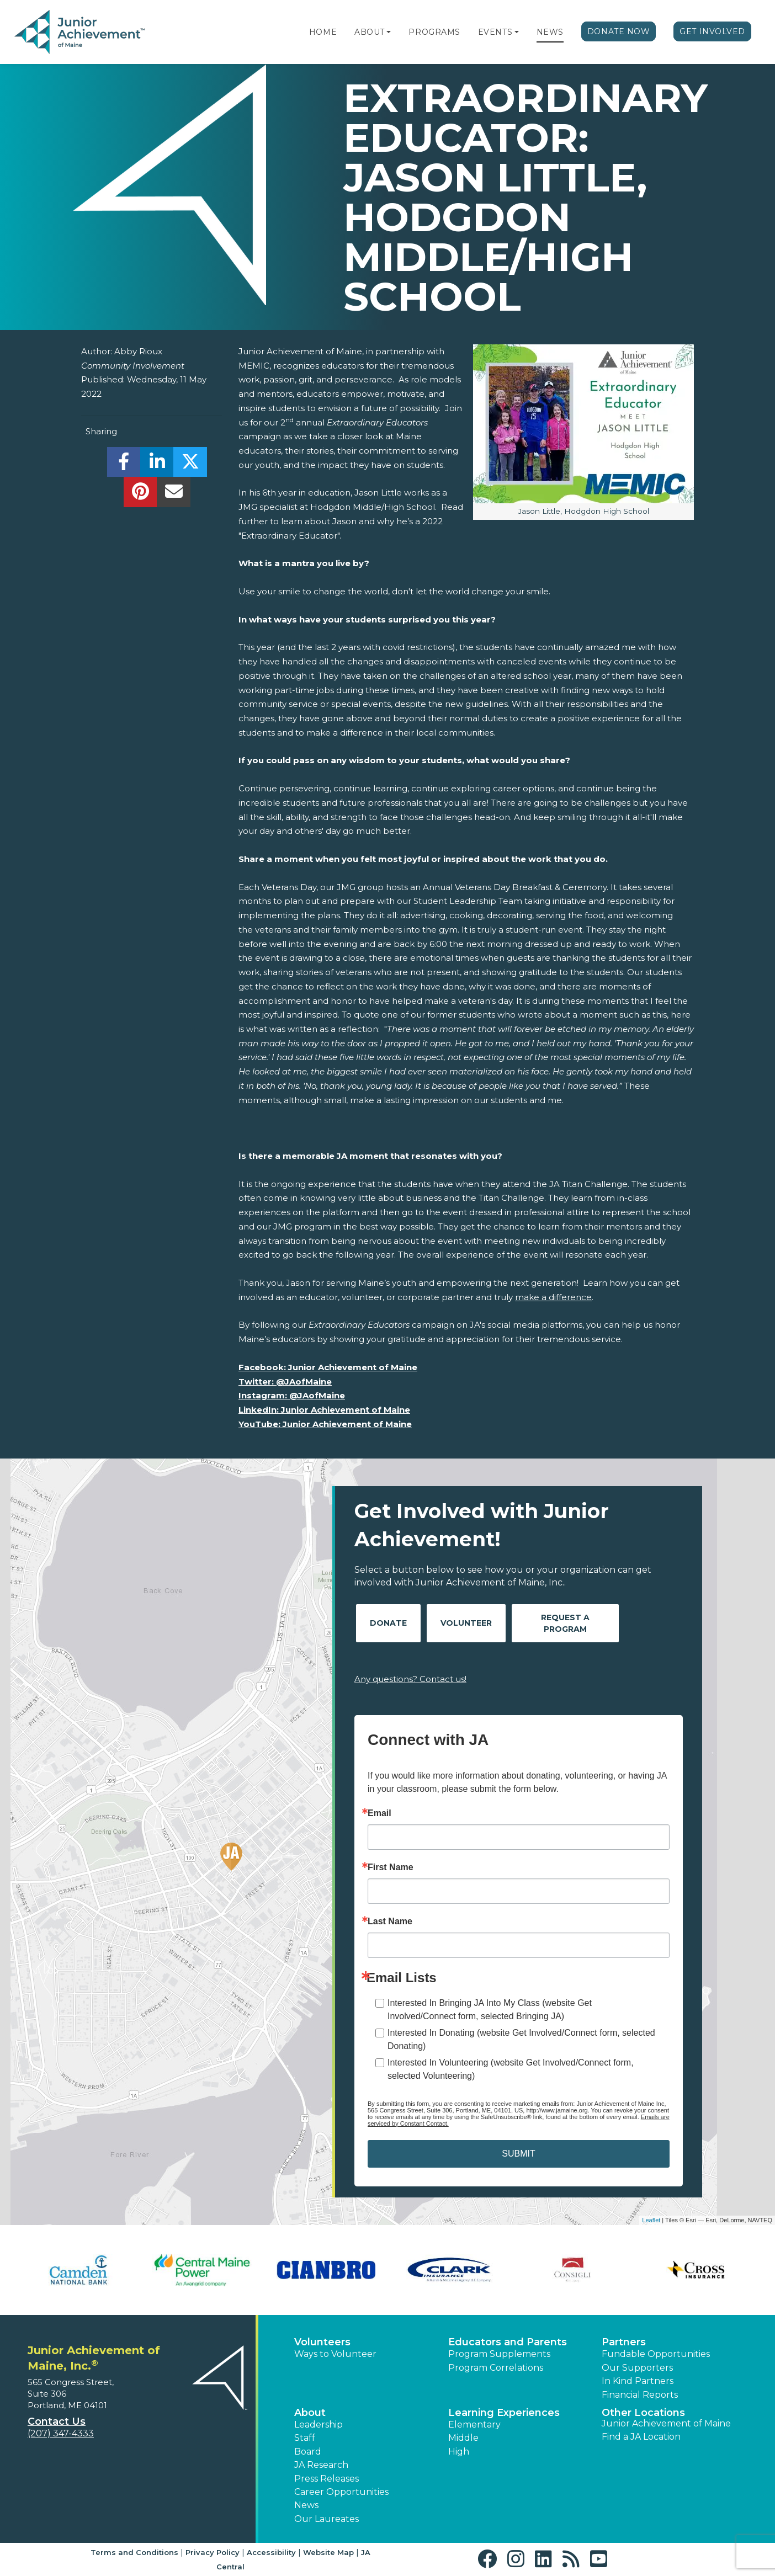 This screenshot has width=775, height=2576. I want to click on Middle [button], so click(463, 2438).